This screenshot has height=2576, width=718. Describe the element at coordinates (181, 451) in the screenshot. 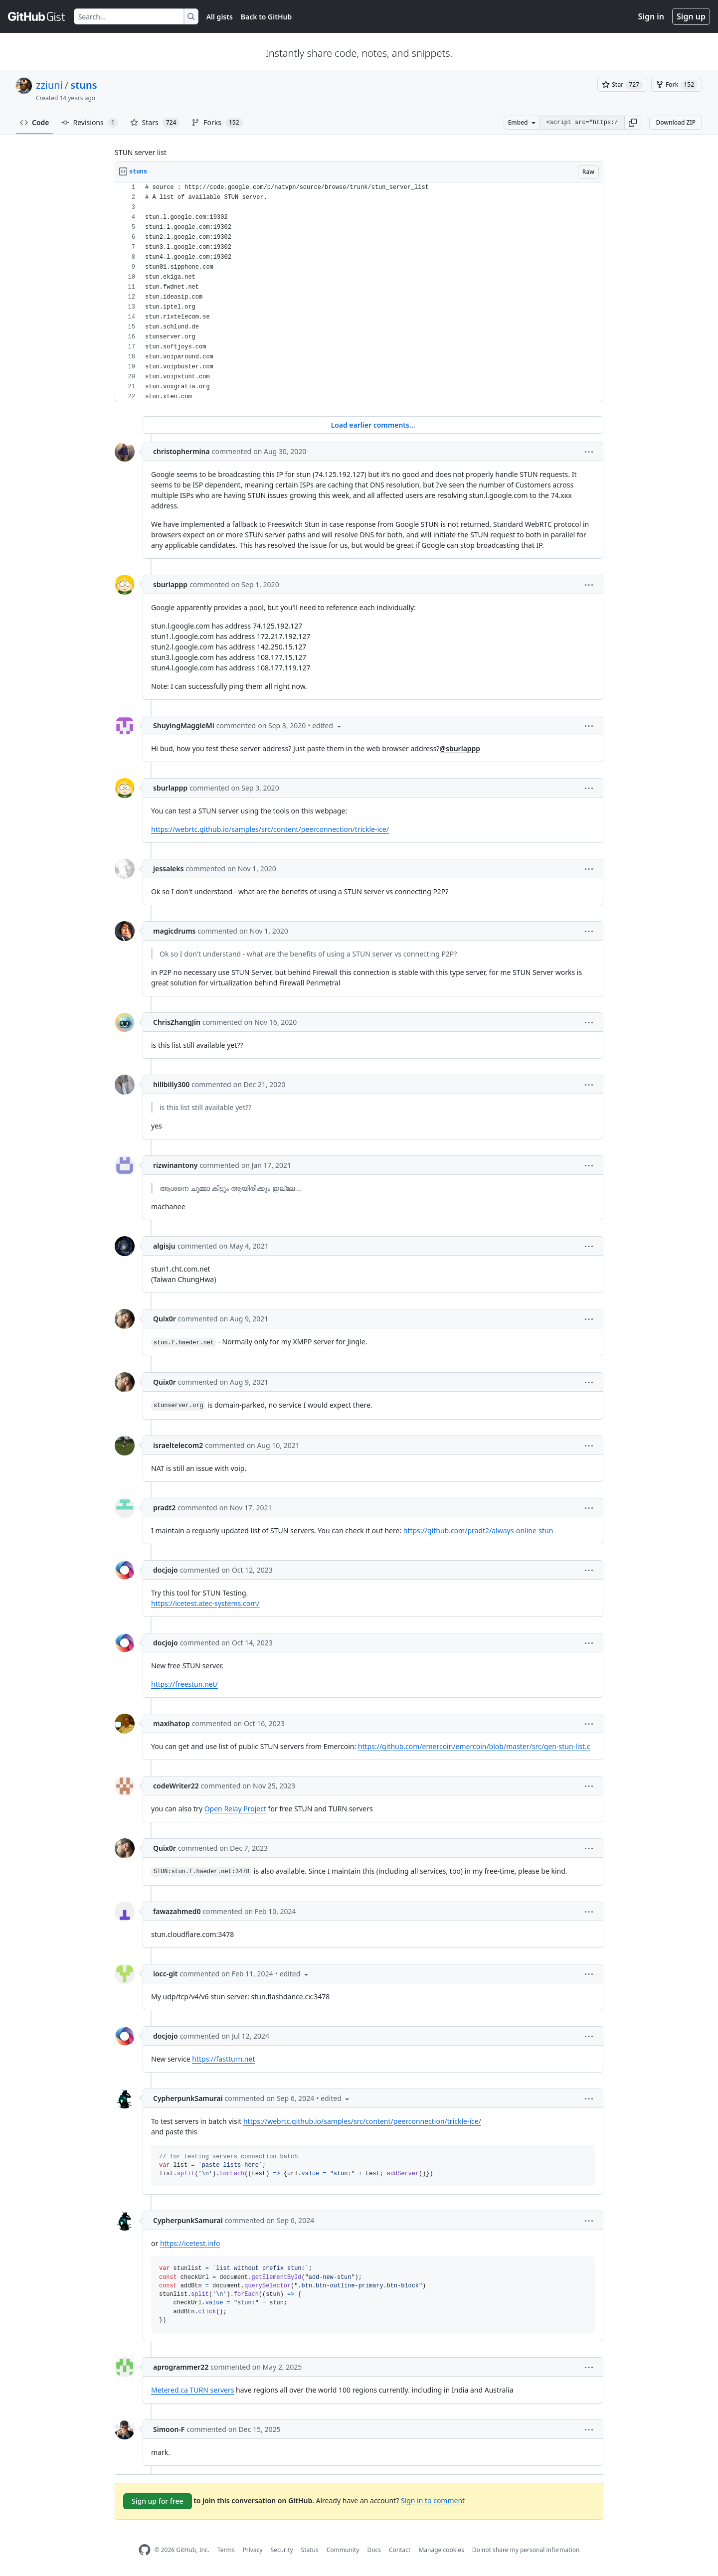

I see `christophermina` at that location.